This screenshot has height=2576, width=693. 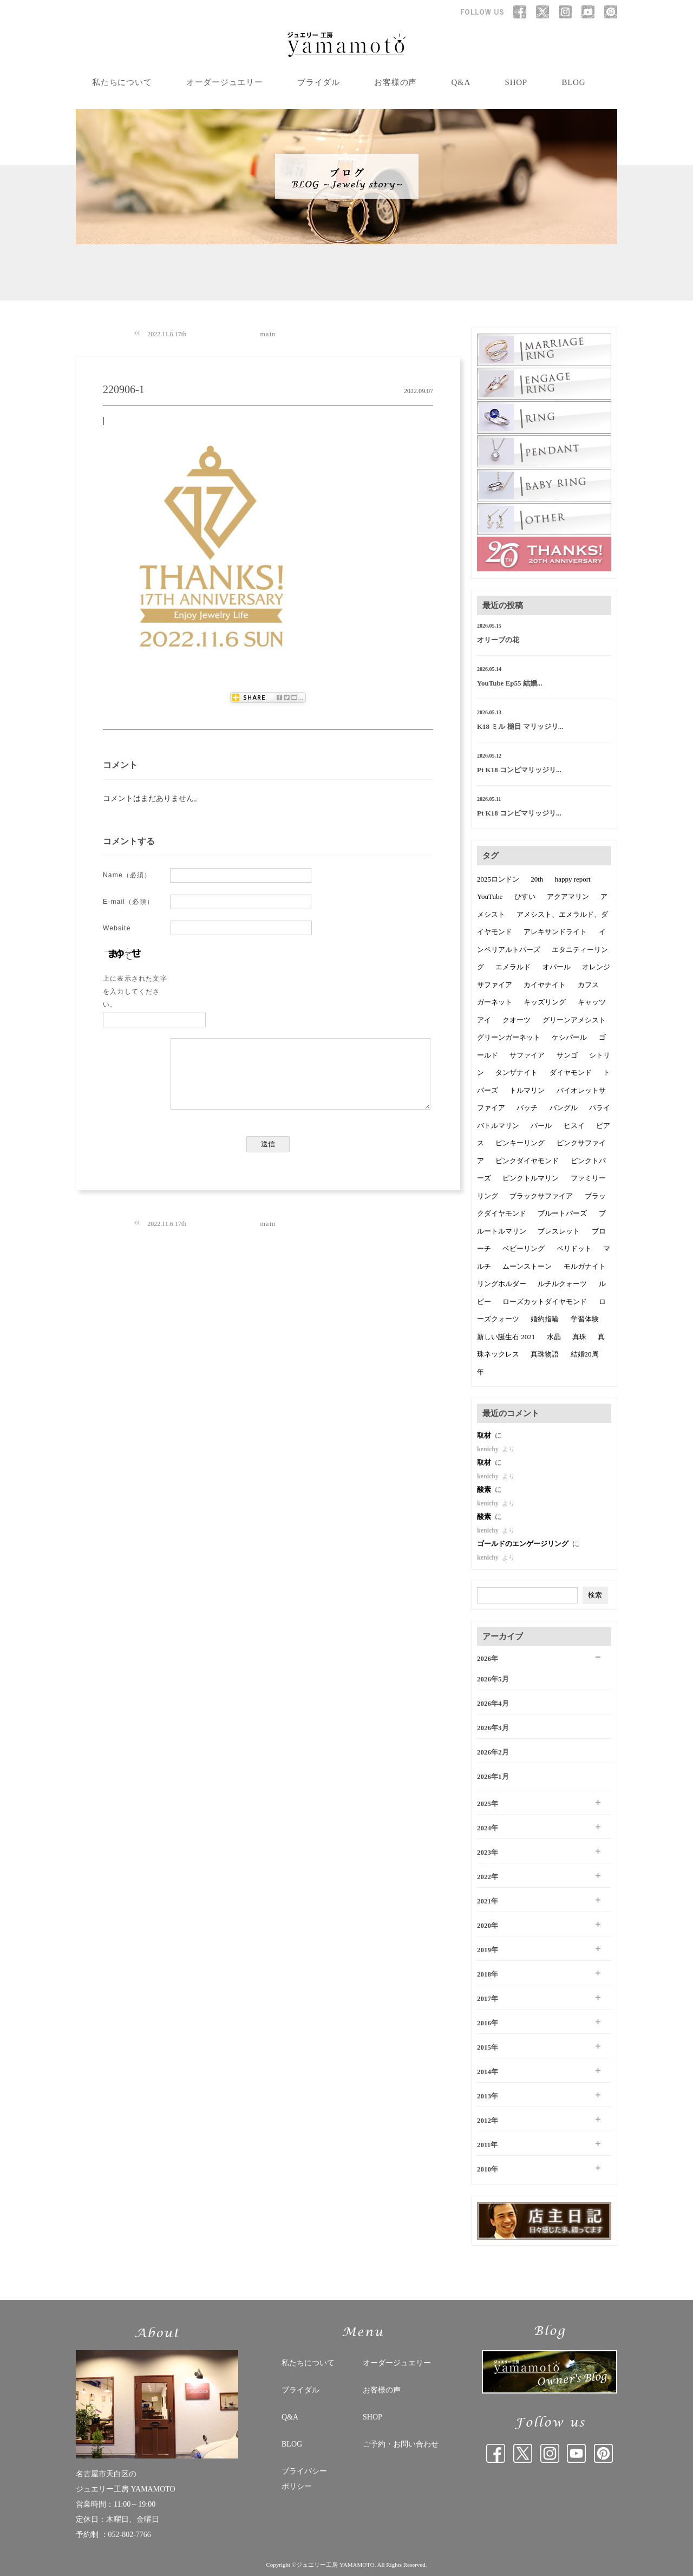 I want to click on ペリドット, so click(x=574, y=1248).